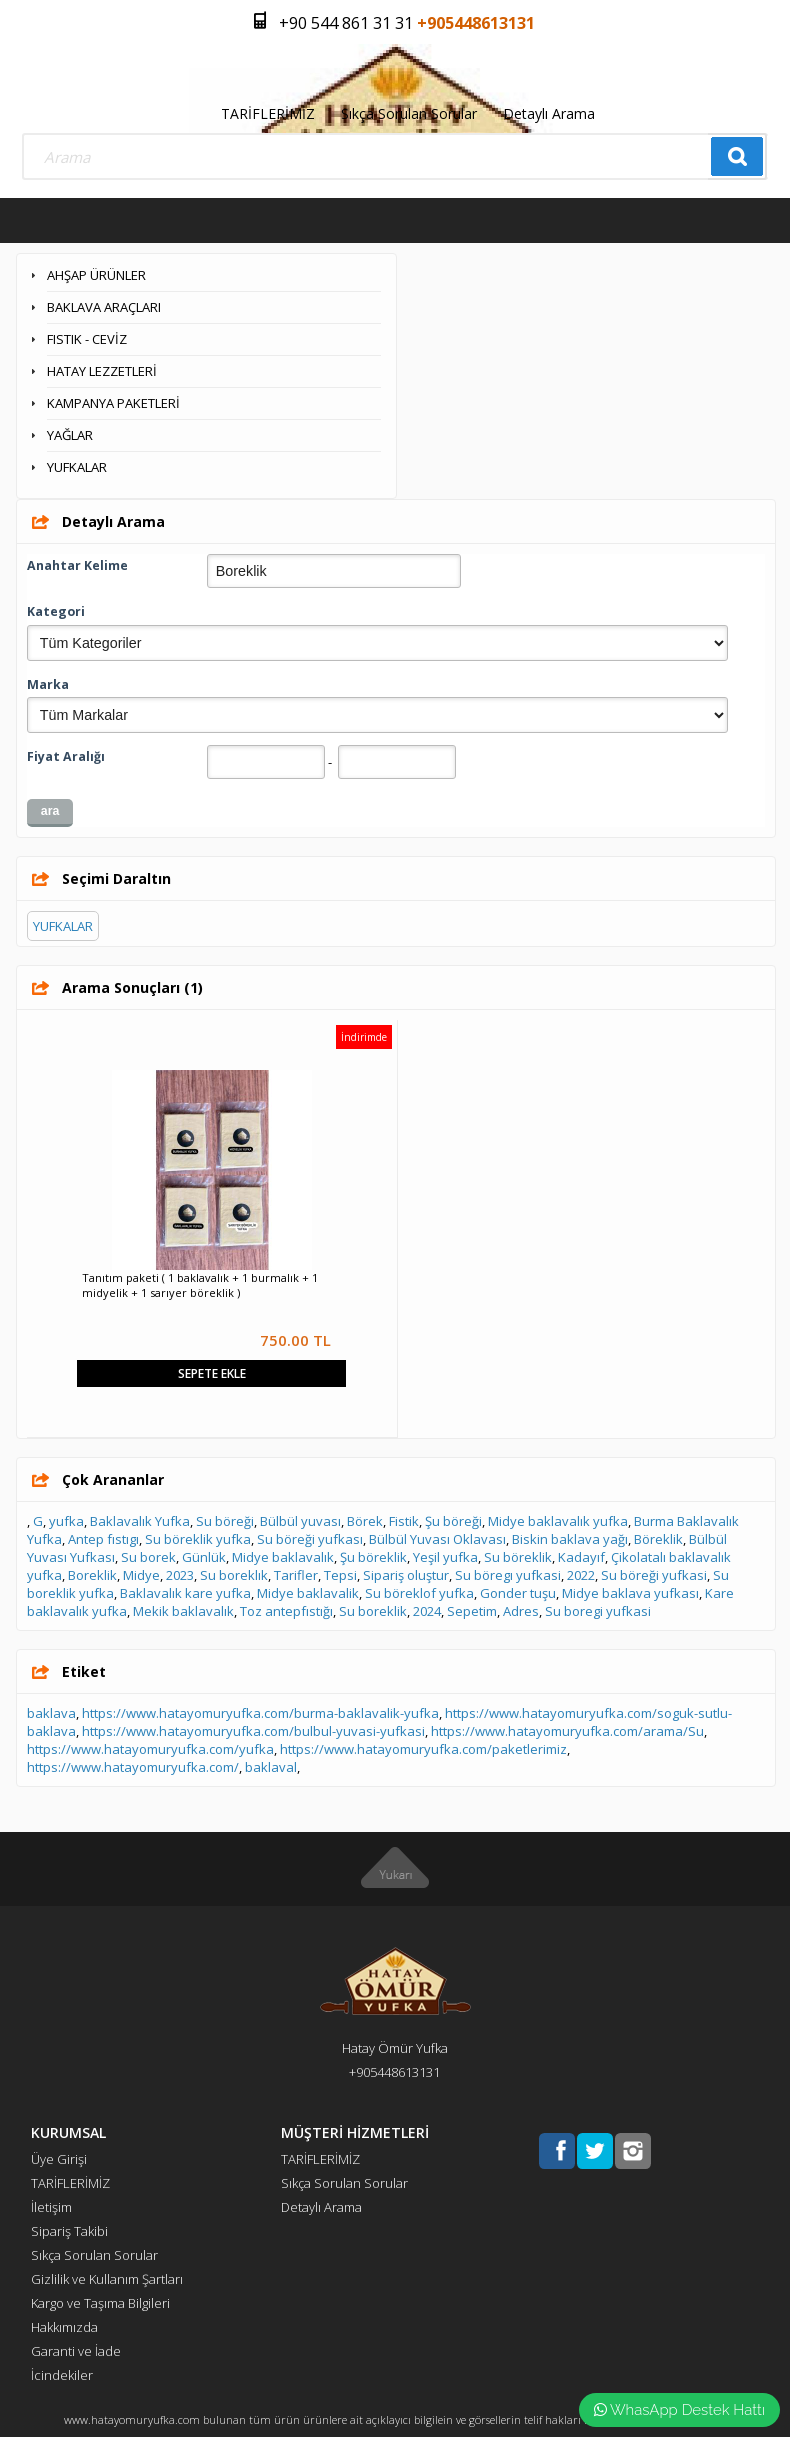 Image resolution: width=790 pixels, height=2437 pixels. What do you see at coordinates (271, 1767) in the screenshot?
I see `baklaval` at bounding box center [271, 1767].